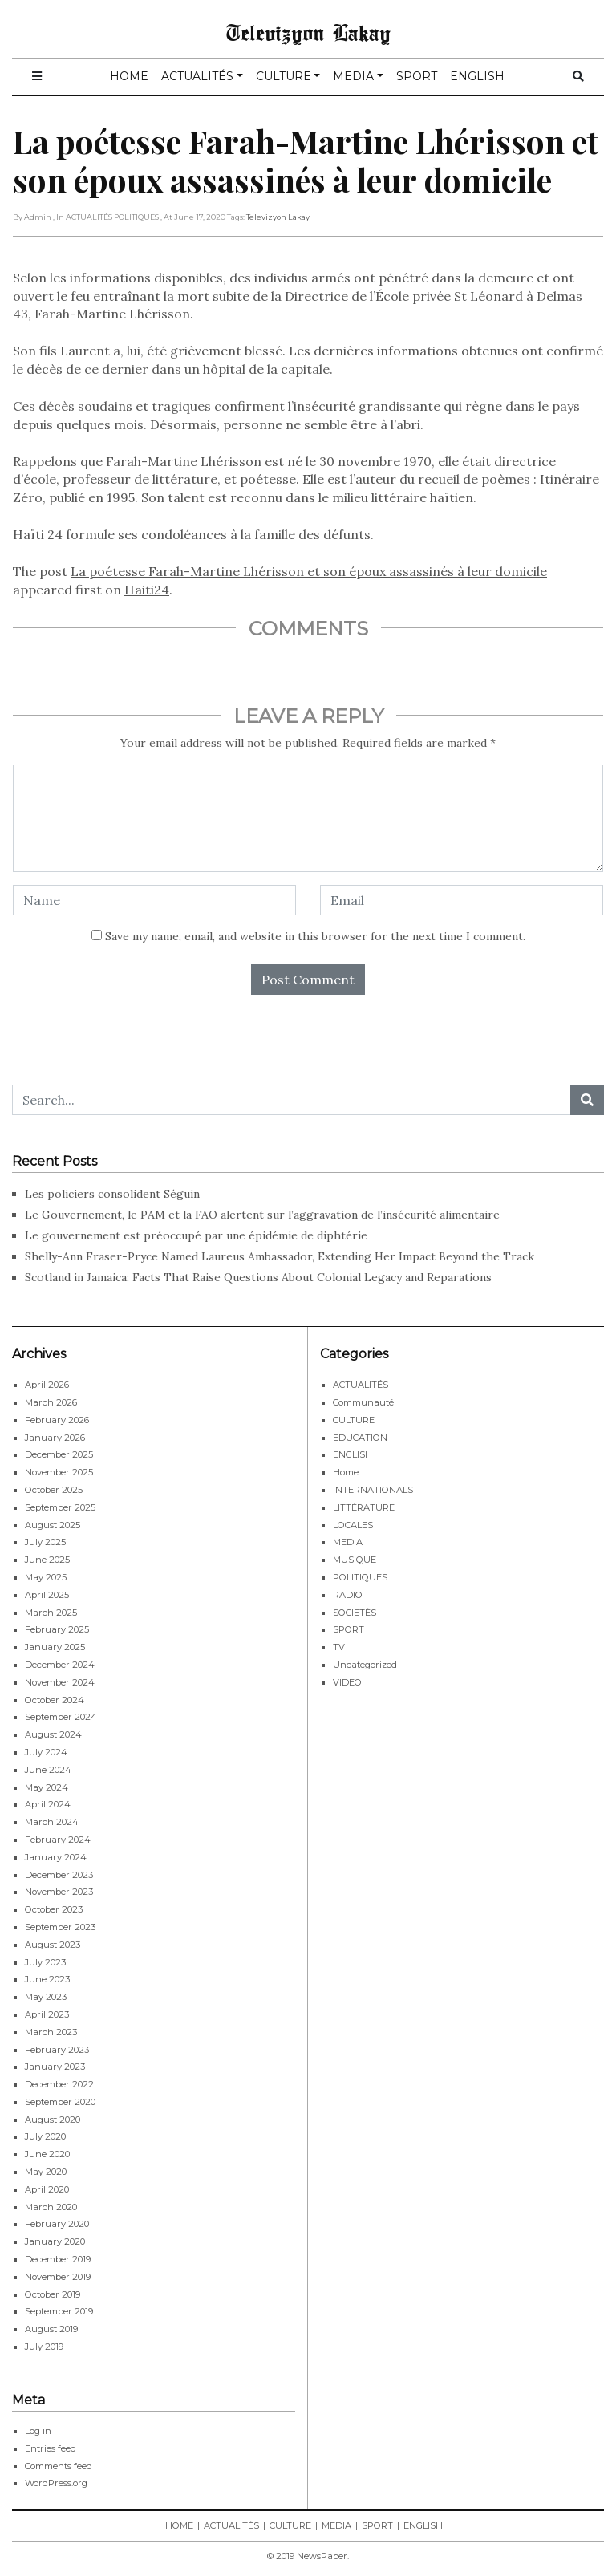 Image resolution: width=616 pixels, height=2576 pixels. Describe the element at coordinates (291, 1100) in the screenshot. I see `[Search...]` at that location.